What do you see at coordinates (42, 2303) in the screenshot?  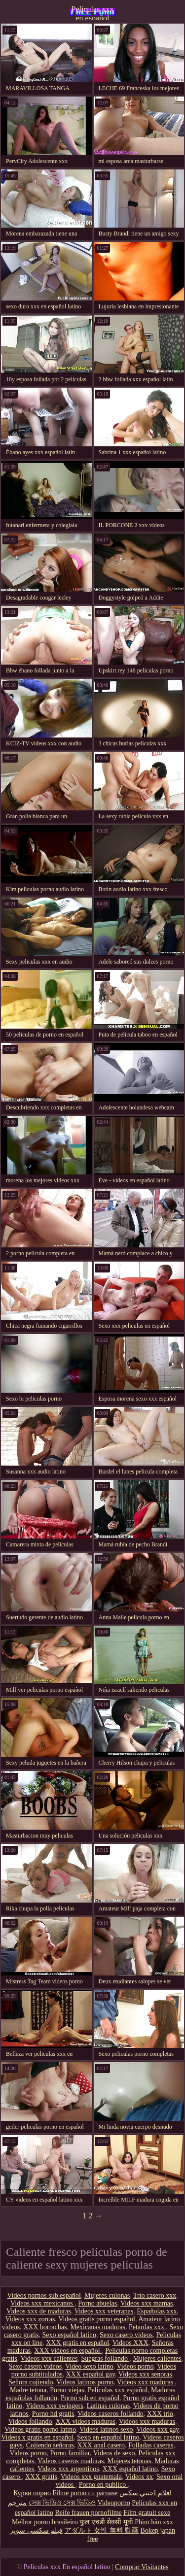 I see `Videos xxx mexicanos` at bounding box center [42, 2303].